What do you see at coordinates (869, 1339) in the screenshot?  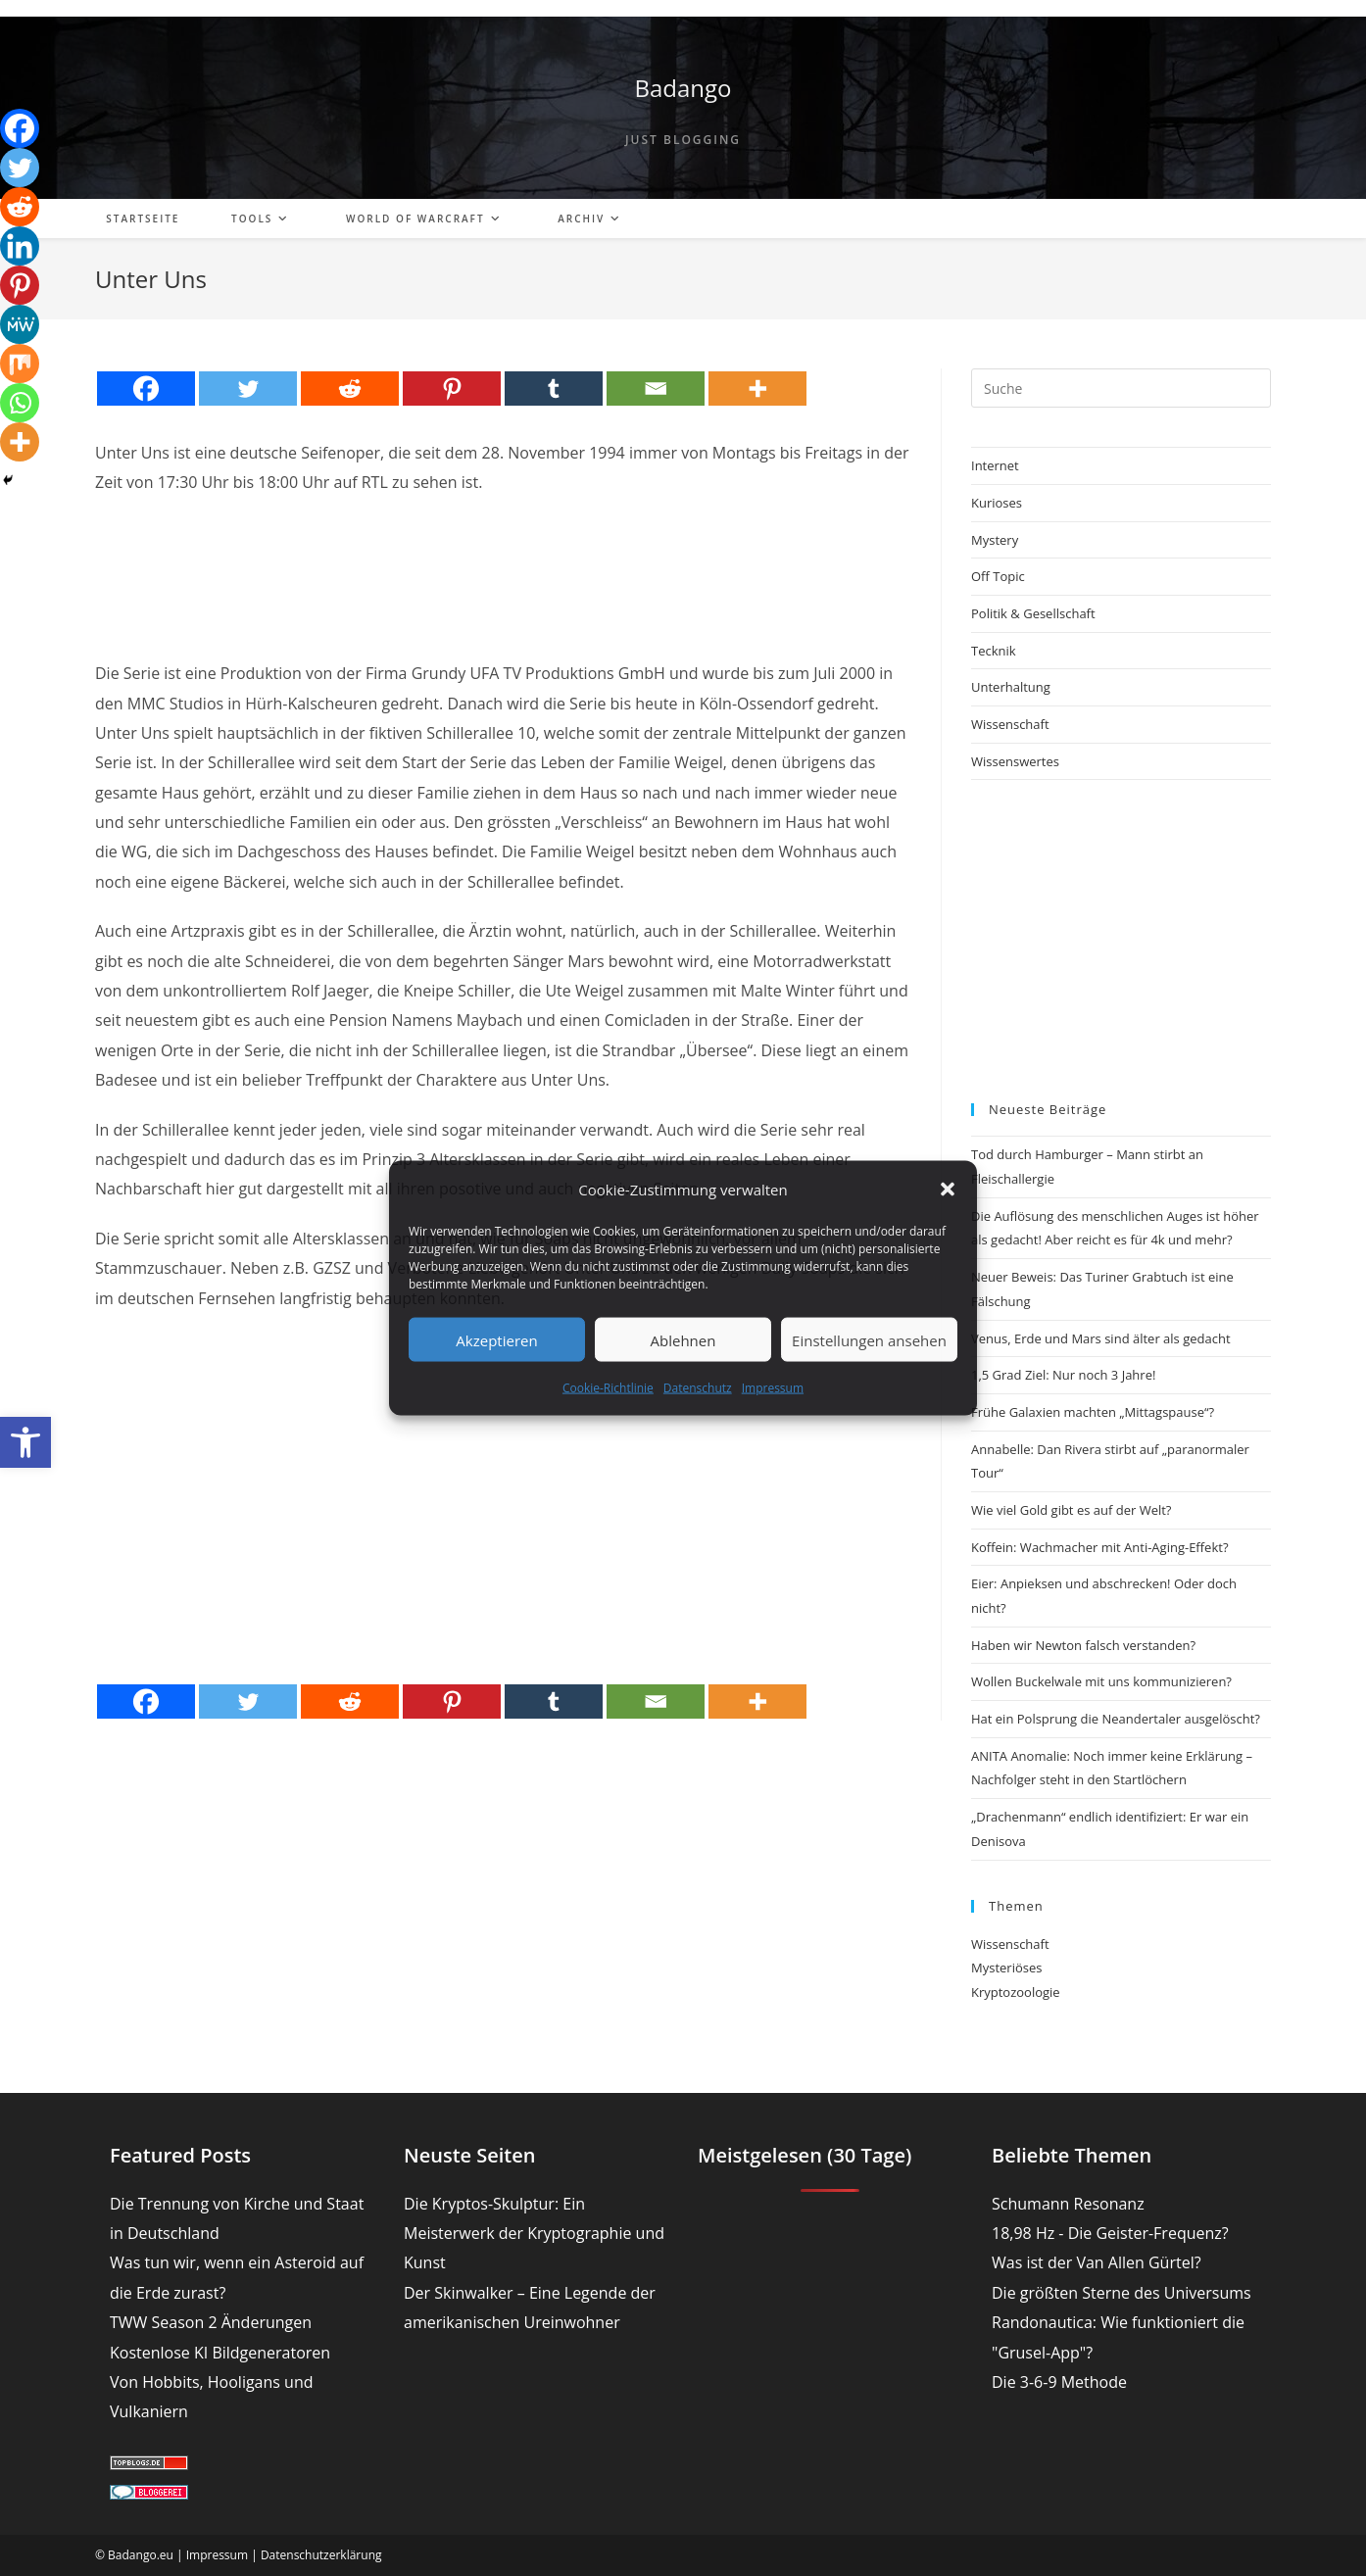 I see `Einstellungen ansehen` at bounding box center [869, 1339].